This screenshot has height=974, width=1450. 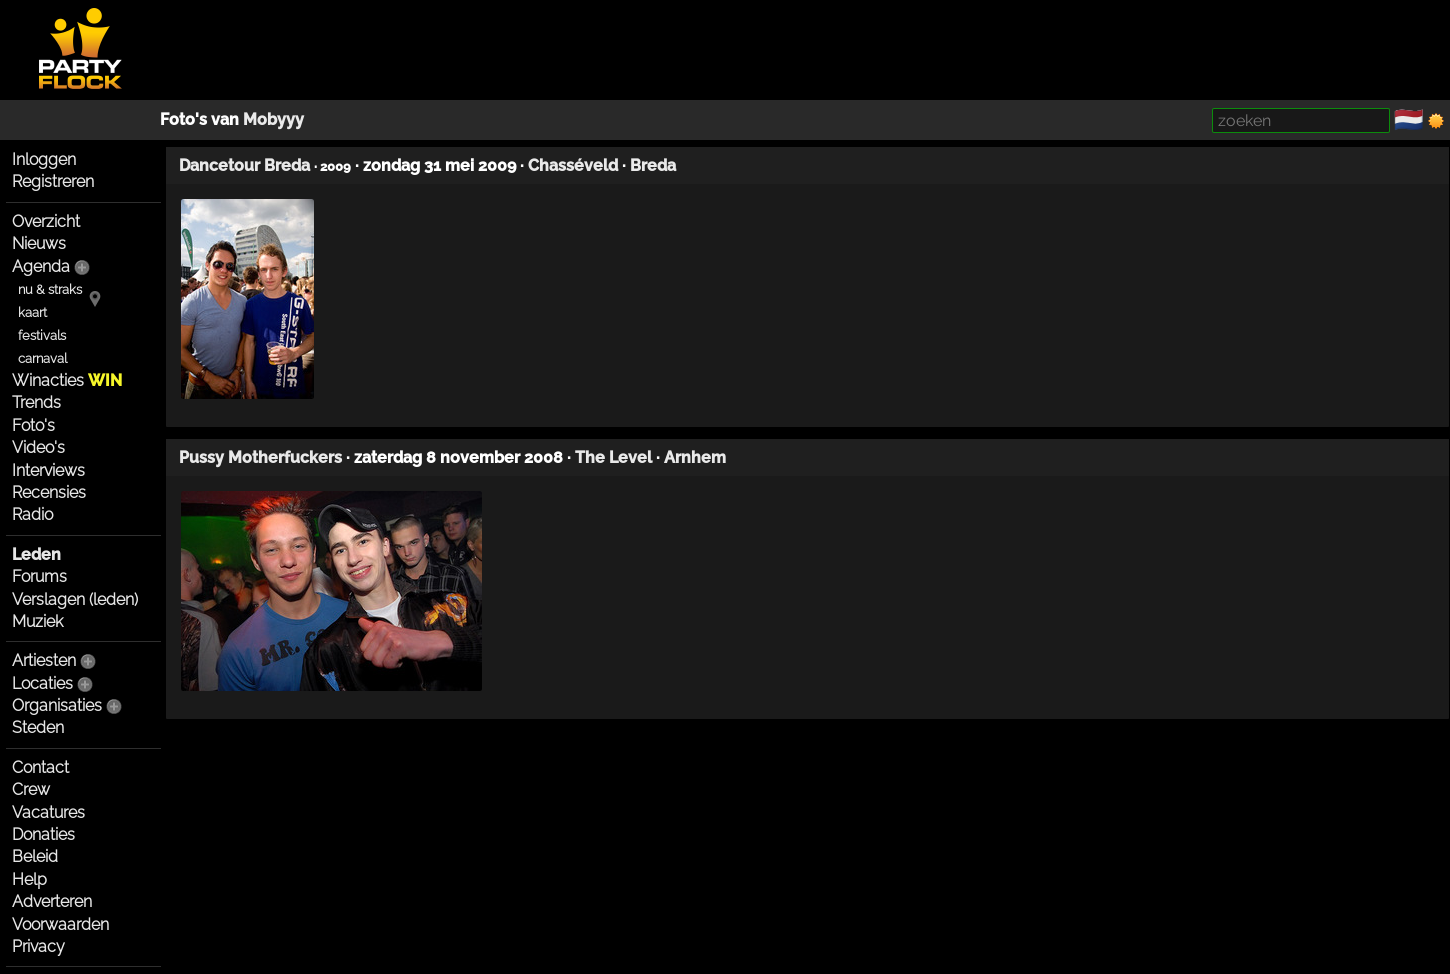 What do you see at coordinates (41, 266) in the screenshot?
I see `Agenda` at bounding box center [41, 266].